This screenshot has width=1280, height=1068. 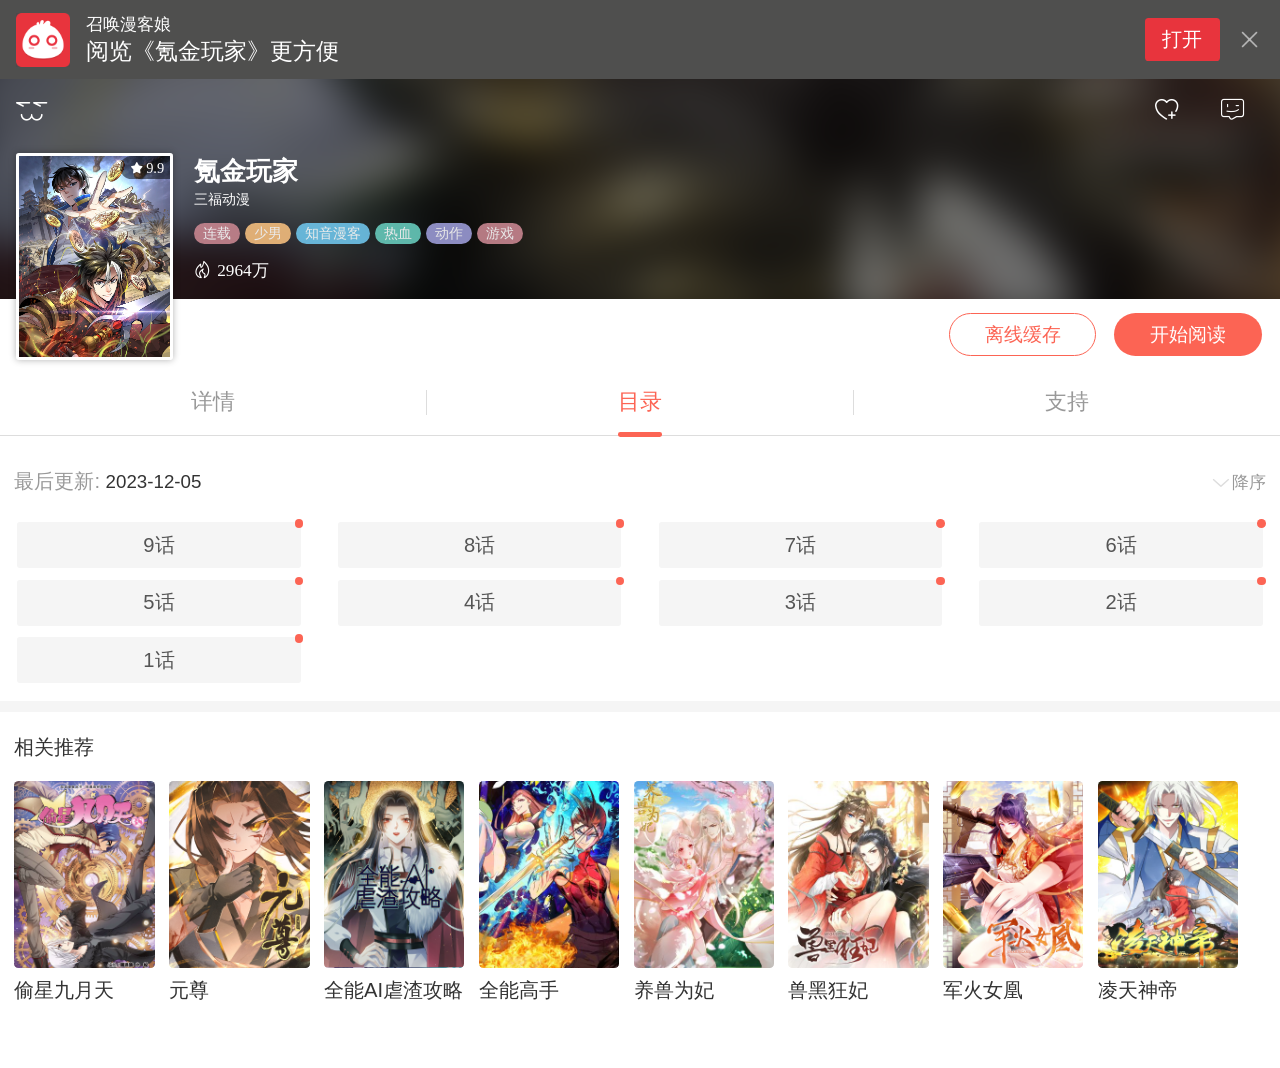 What do you see at coordinates (519, 990) in the screenshot?
I see `全能高手` at bounding box center [519, 990].